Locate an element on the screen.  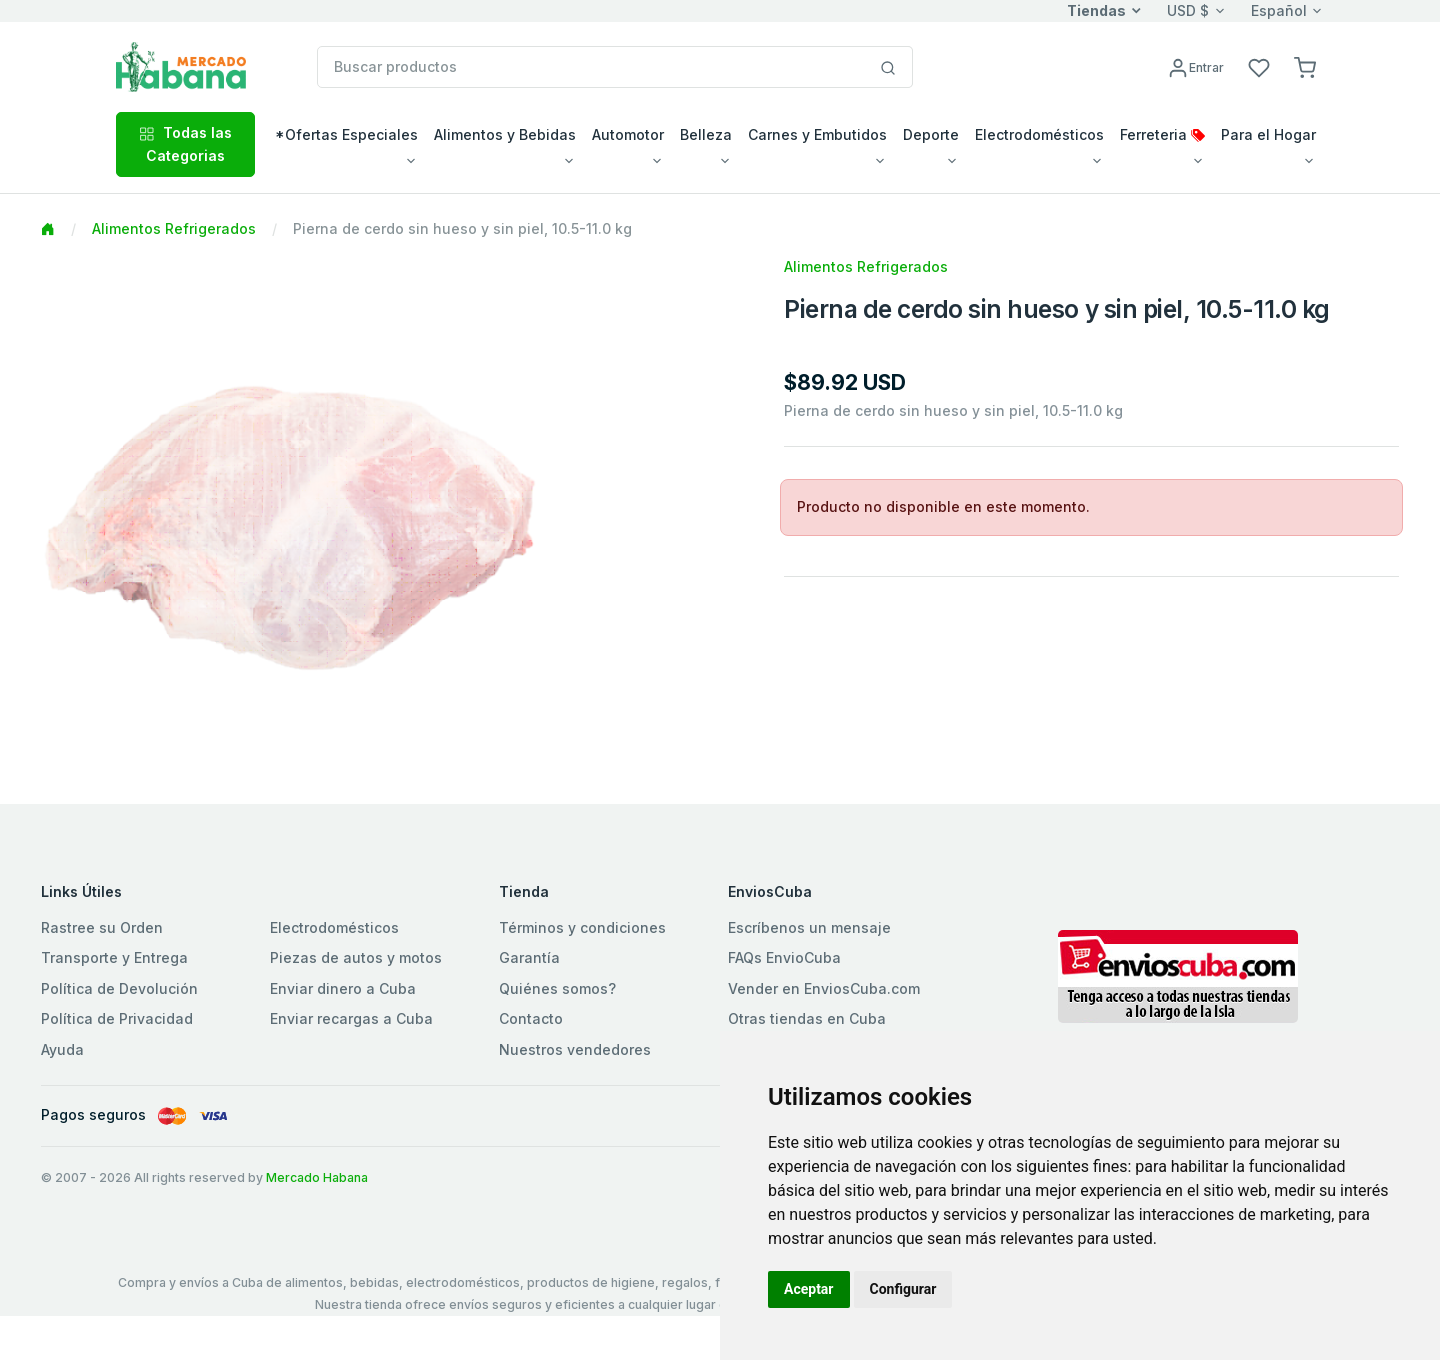
Otras tiendas en Cuba [button] is located at coordinates (807, 1018).